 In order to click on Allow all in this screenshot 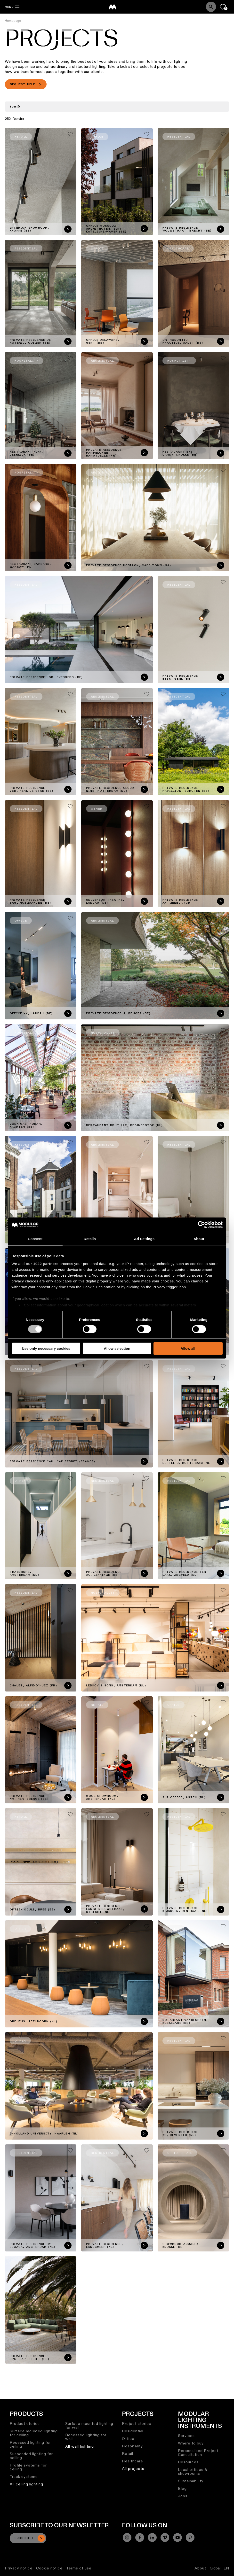, I will do `click(188, 1348)`.